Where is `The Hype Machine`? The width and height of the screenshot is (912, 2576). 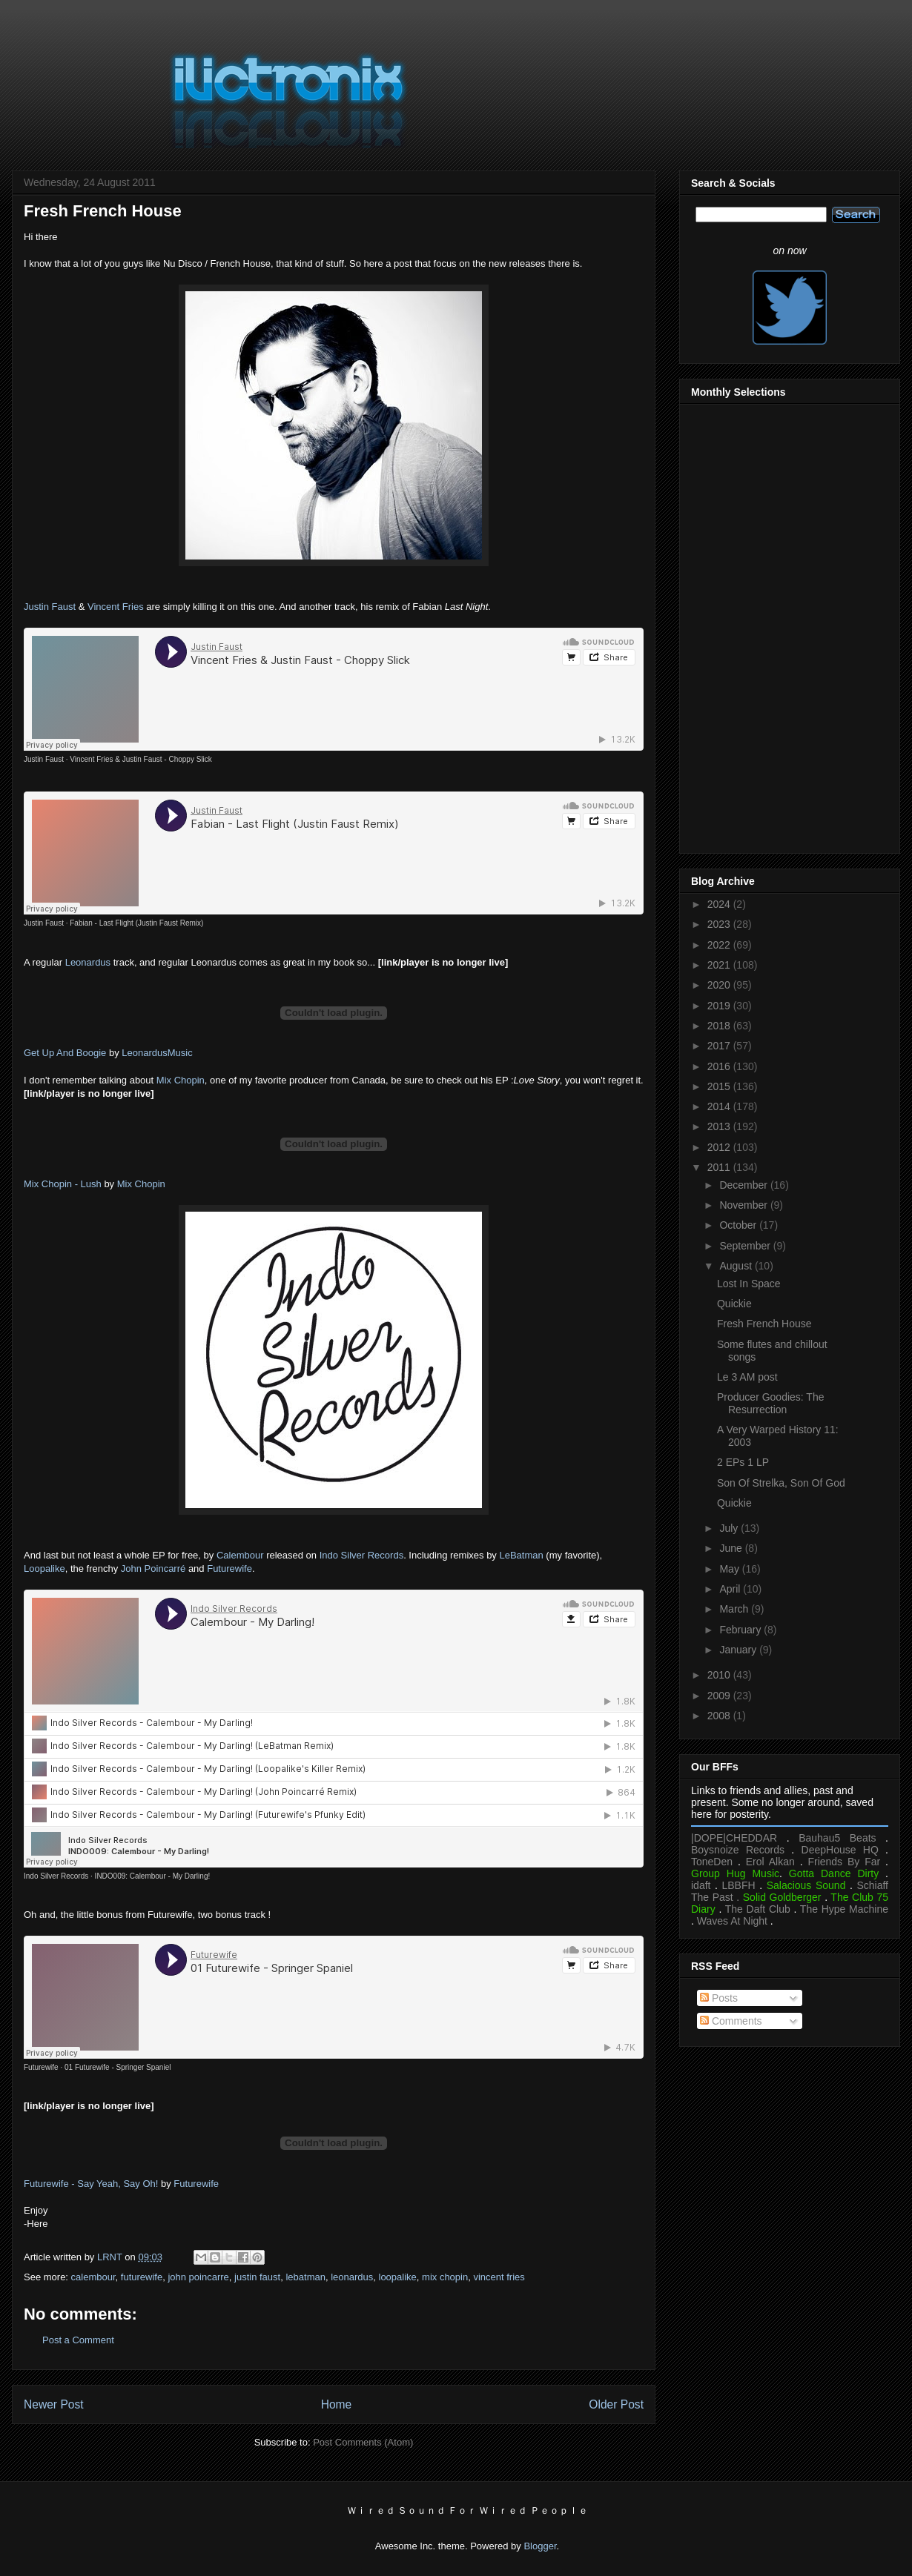 The Hype Machine is located at coordinates (844, 1909).